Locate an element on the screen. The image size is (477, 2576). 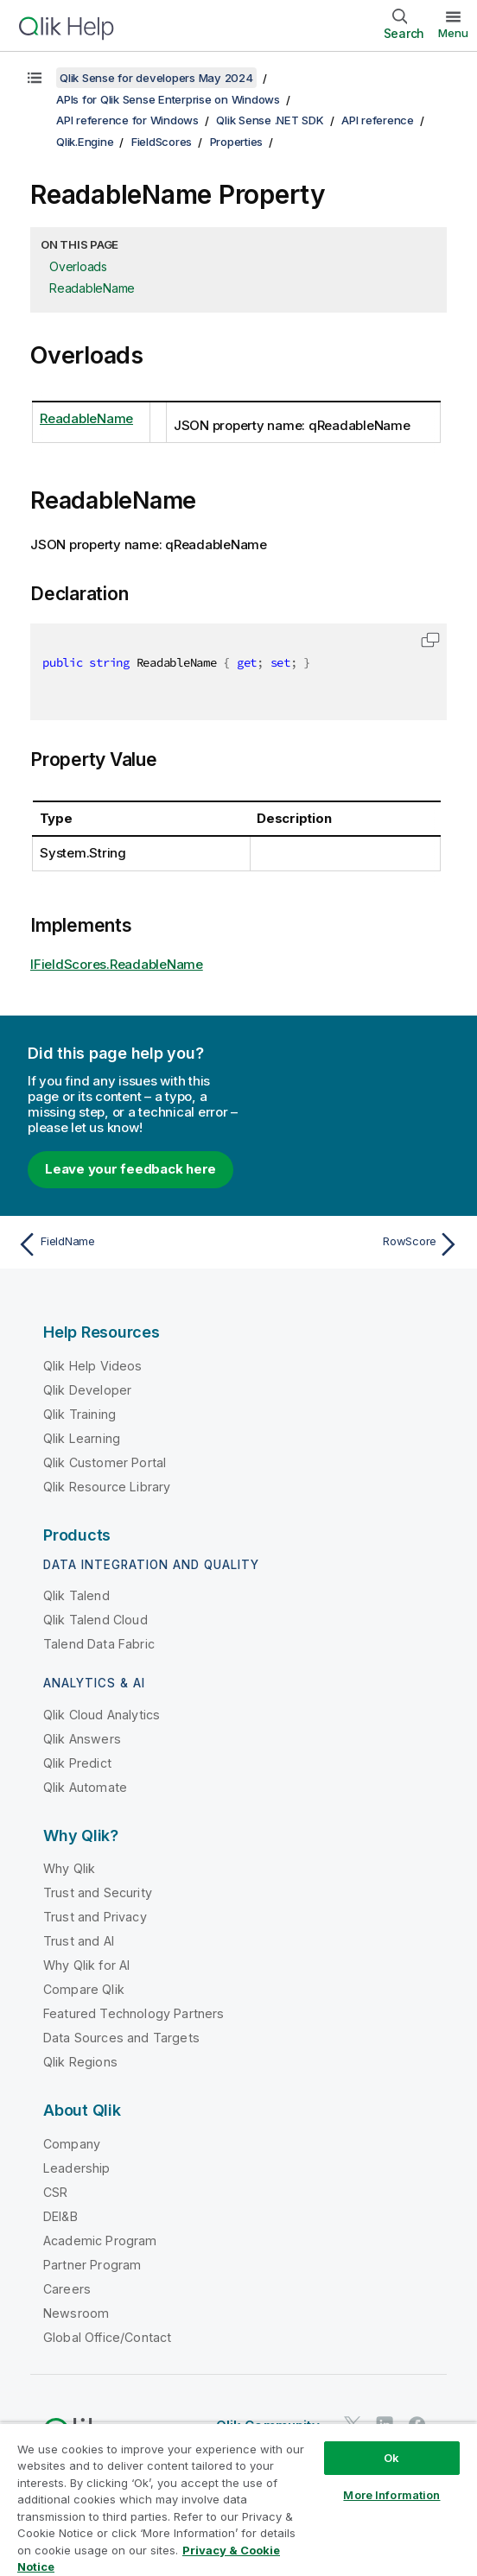
CSR is located at coordinates (55, 2192).